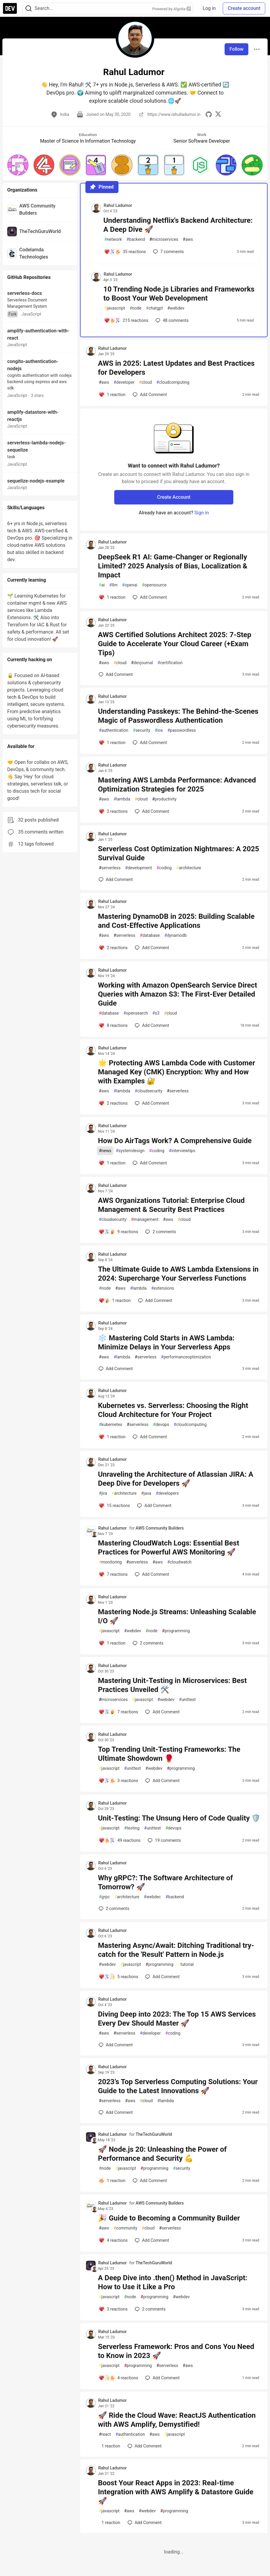 The height and width of the screenshot is (2576, 270). What do you see at coordinates (173, 1410) in the screenshot?
I see `Kubernetes vs. Serverless: Choosing the Right Cloud Architecture for Your Project` at bounding box center [173, 1410].